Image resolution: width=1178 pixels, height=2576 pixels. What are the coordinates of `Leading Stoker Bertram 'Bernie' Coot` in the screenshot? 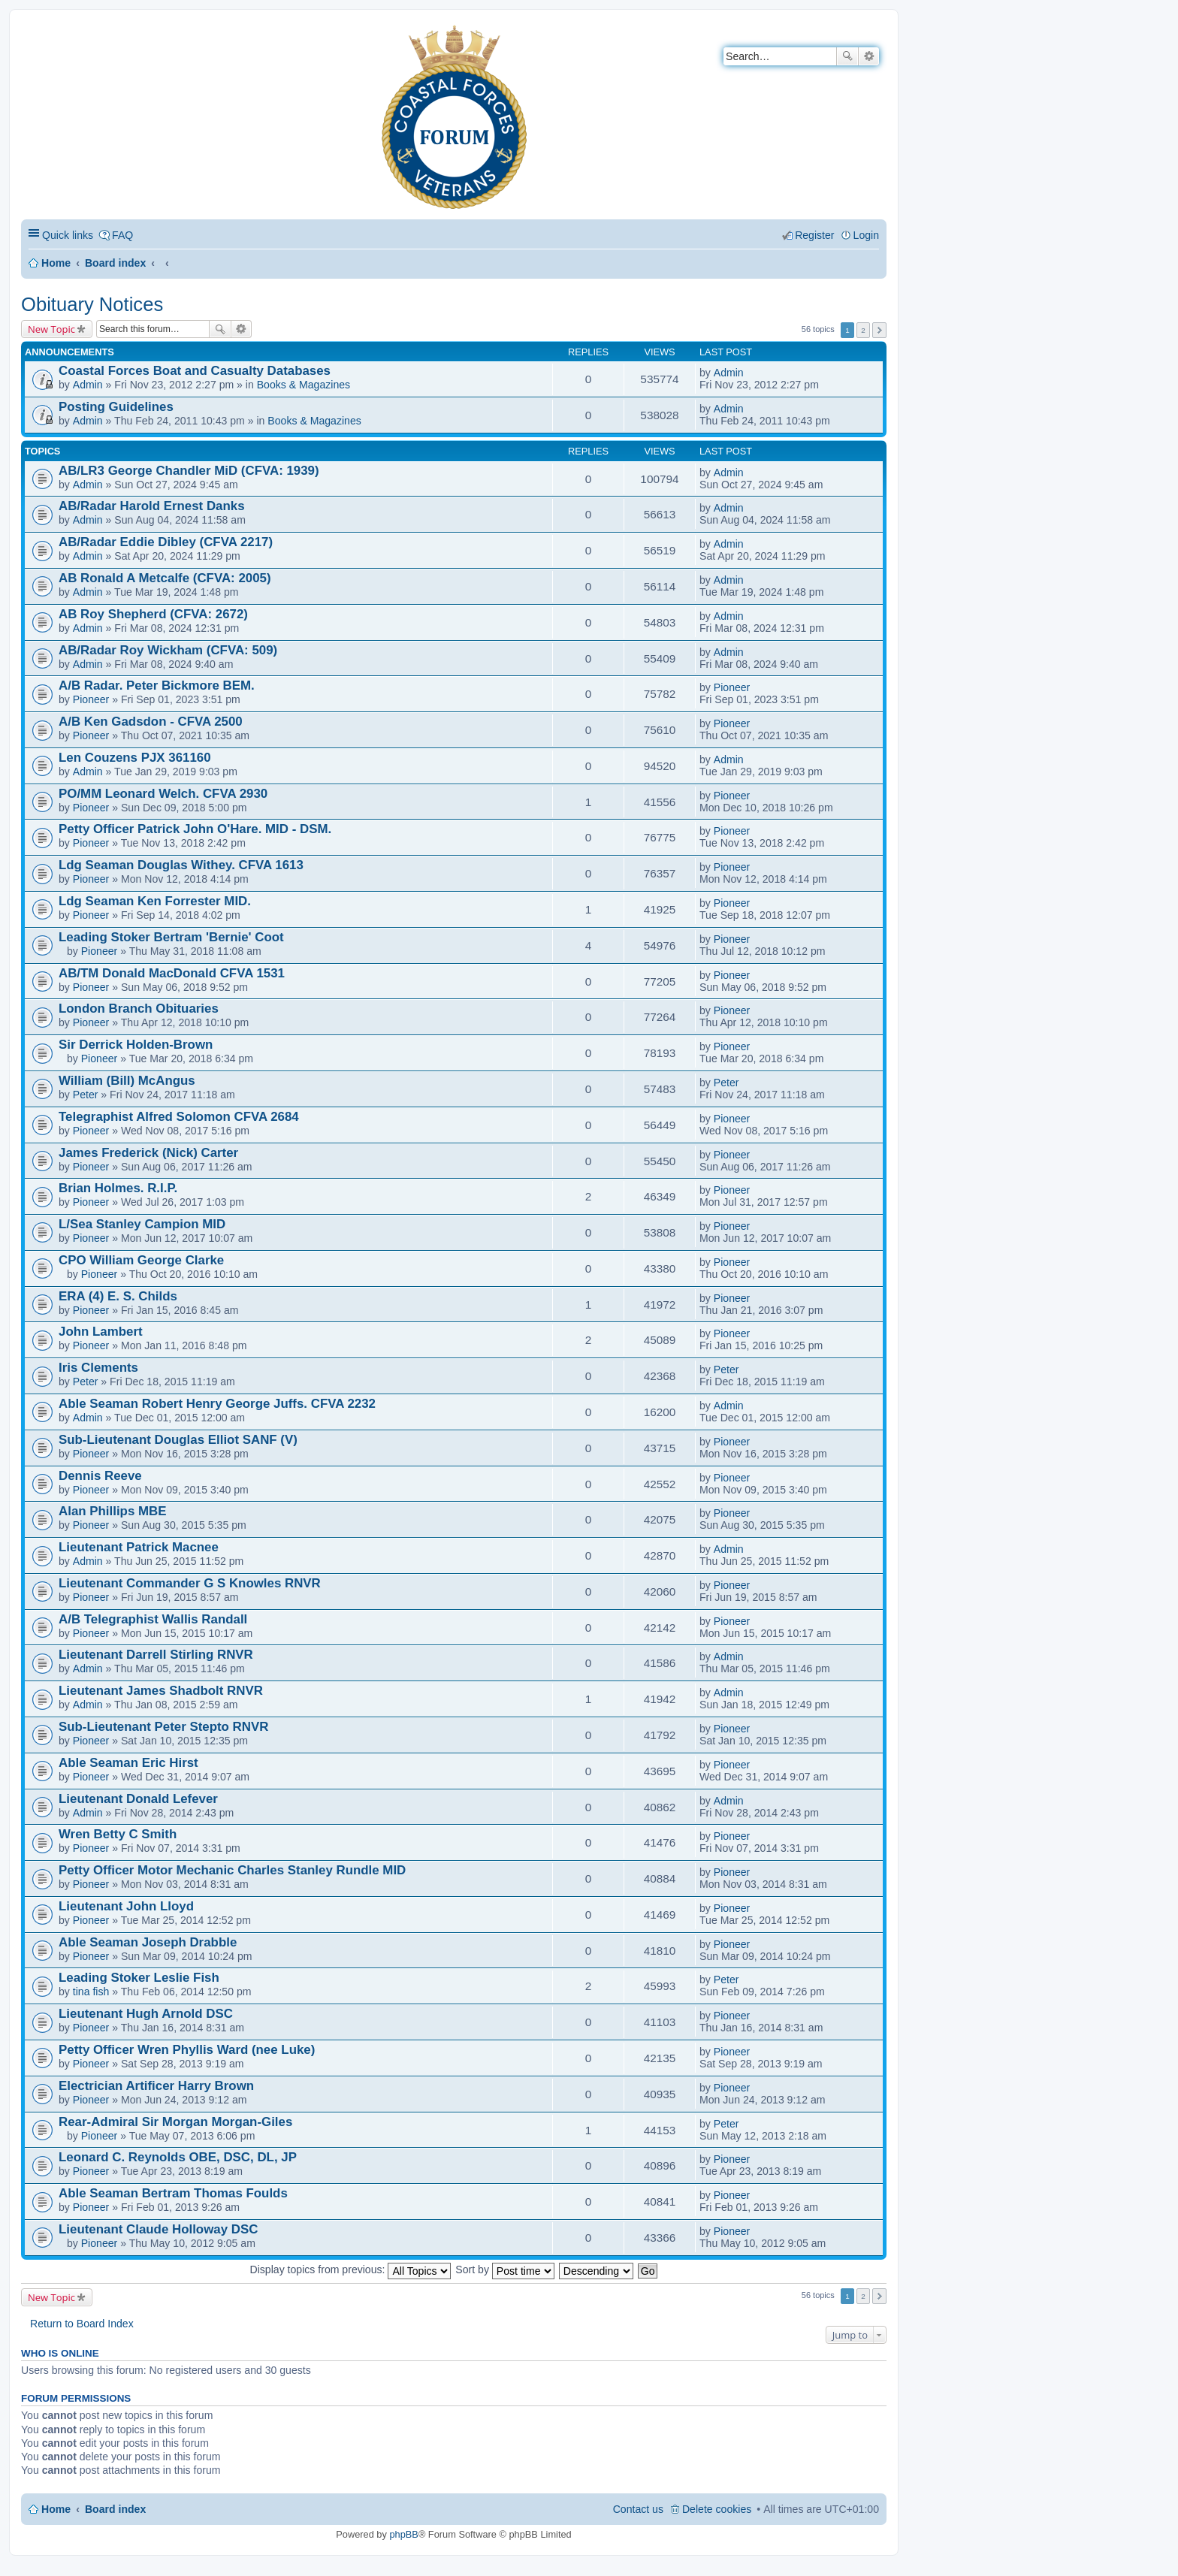 It's located at (171, 937).